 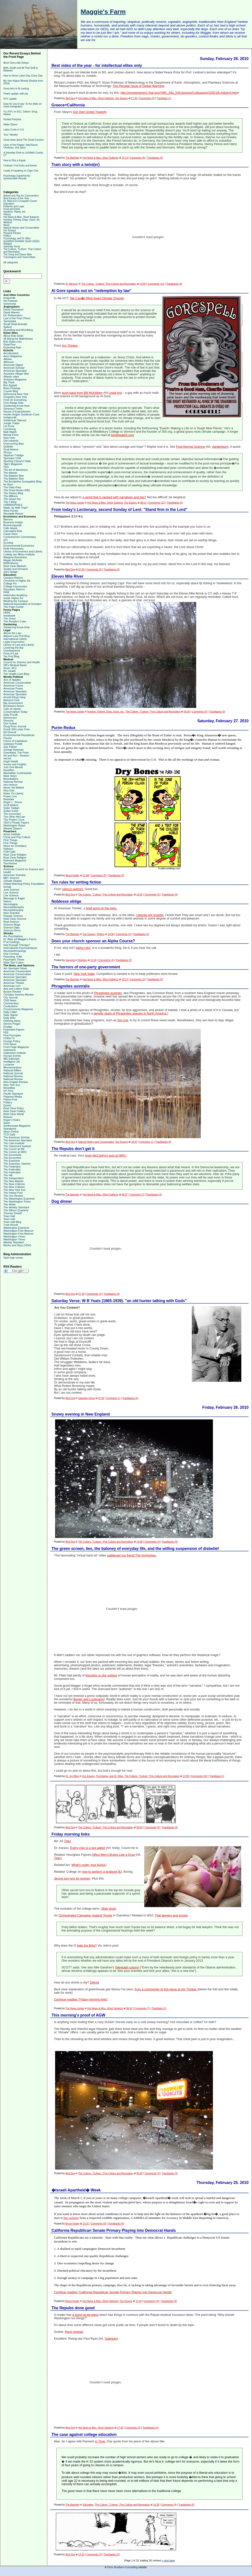 What do you see at coordinates (142, 2008) in the screenshot?
I see `Comments (7)` at bounding box center [142, 2008].